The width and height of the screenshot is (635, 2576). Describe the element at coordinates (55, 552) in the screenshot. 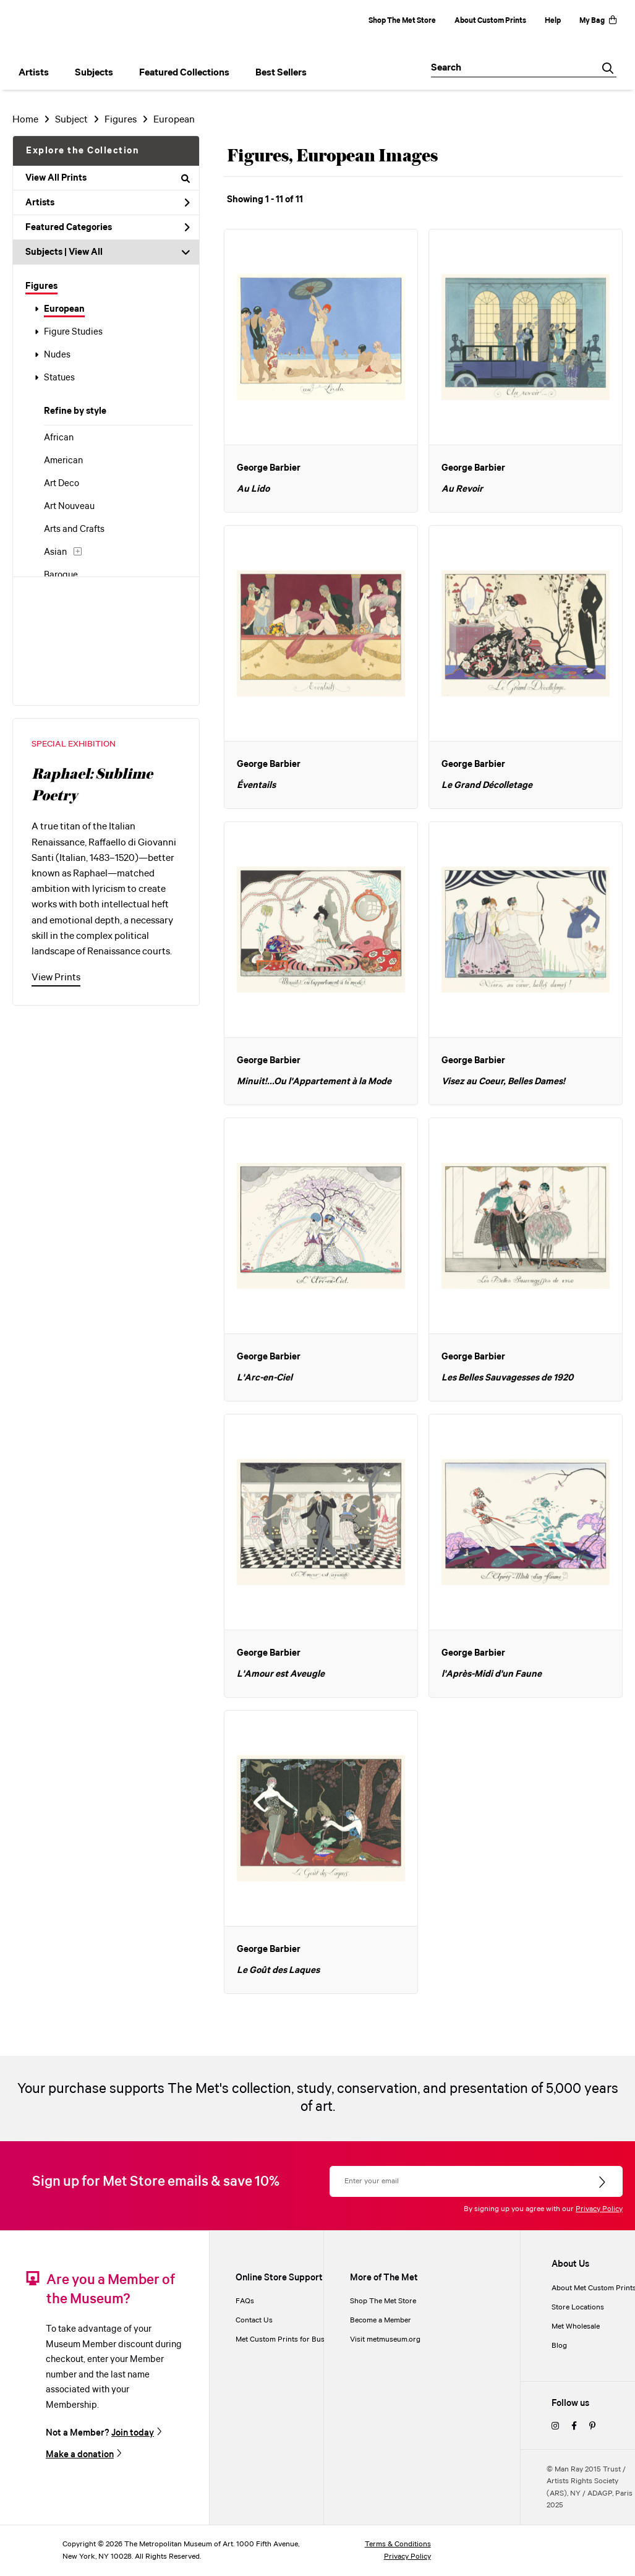

I see `Asian` at that location.